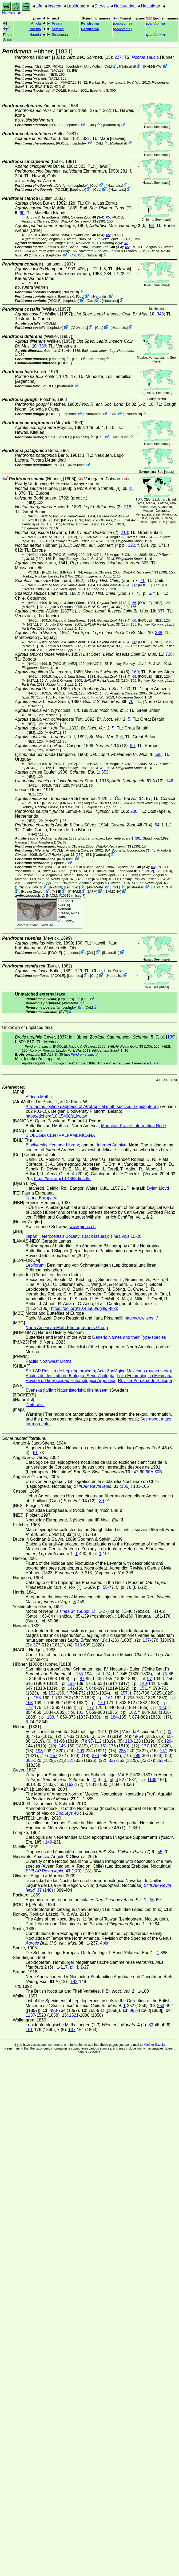  I want to click on in Hübner,, so click(111, 1037).